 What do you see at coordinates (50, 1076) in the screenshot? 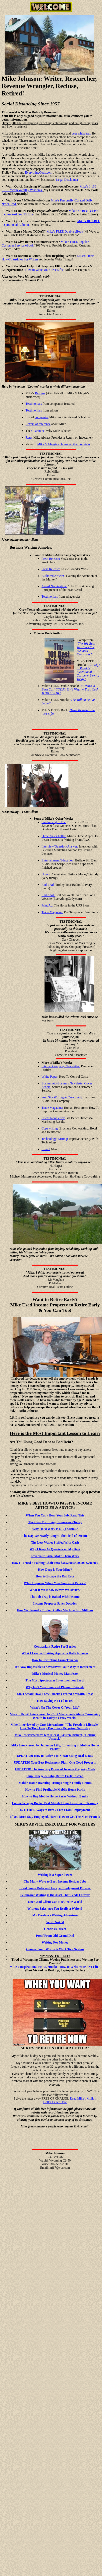
I see `White Paper:` at bounding box center [50, 1076].